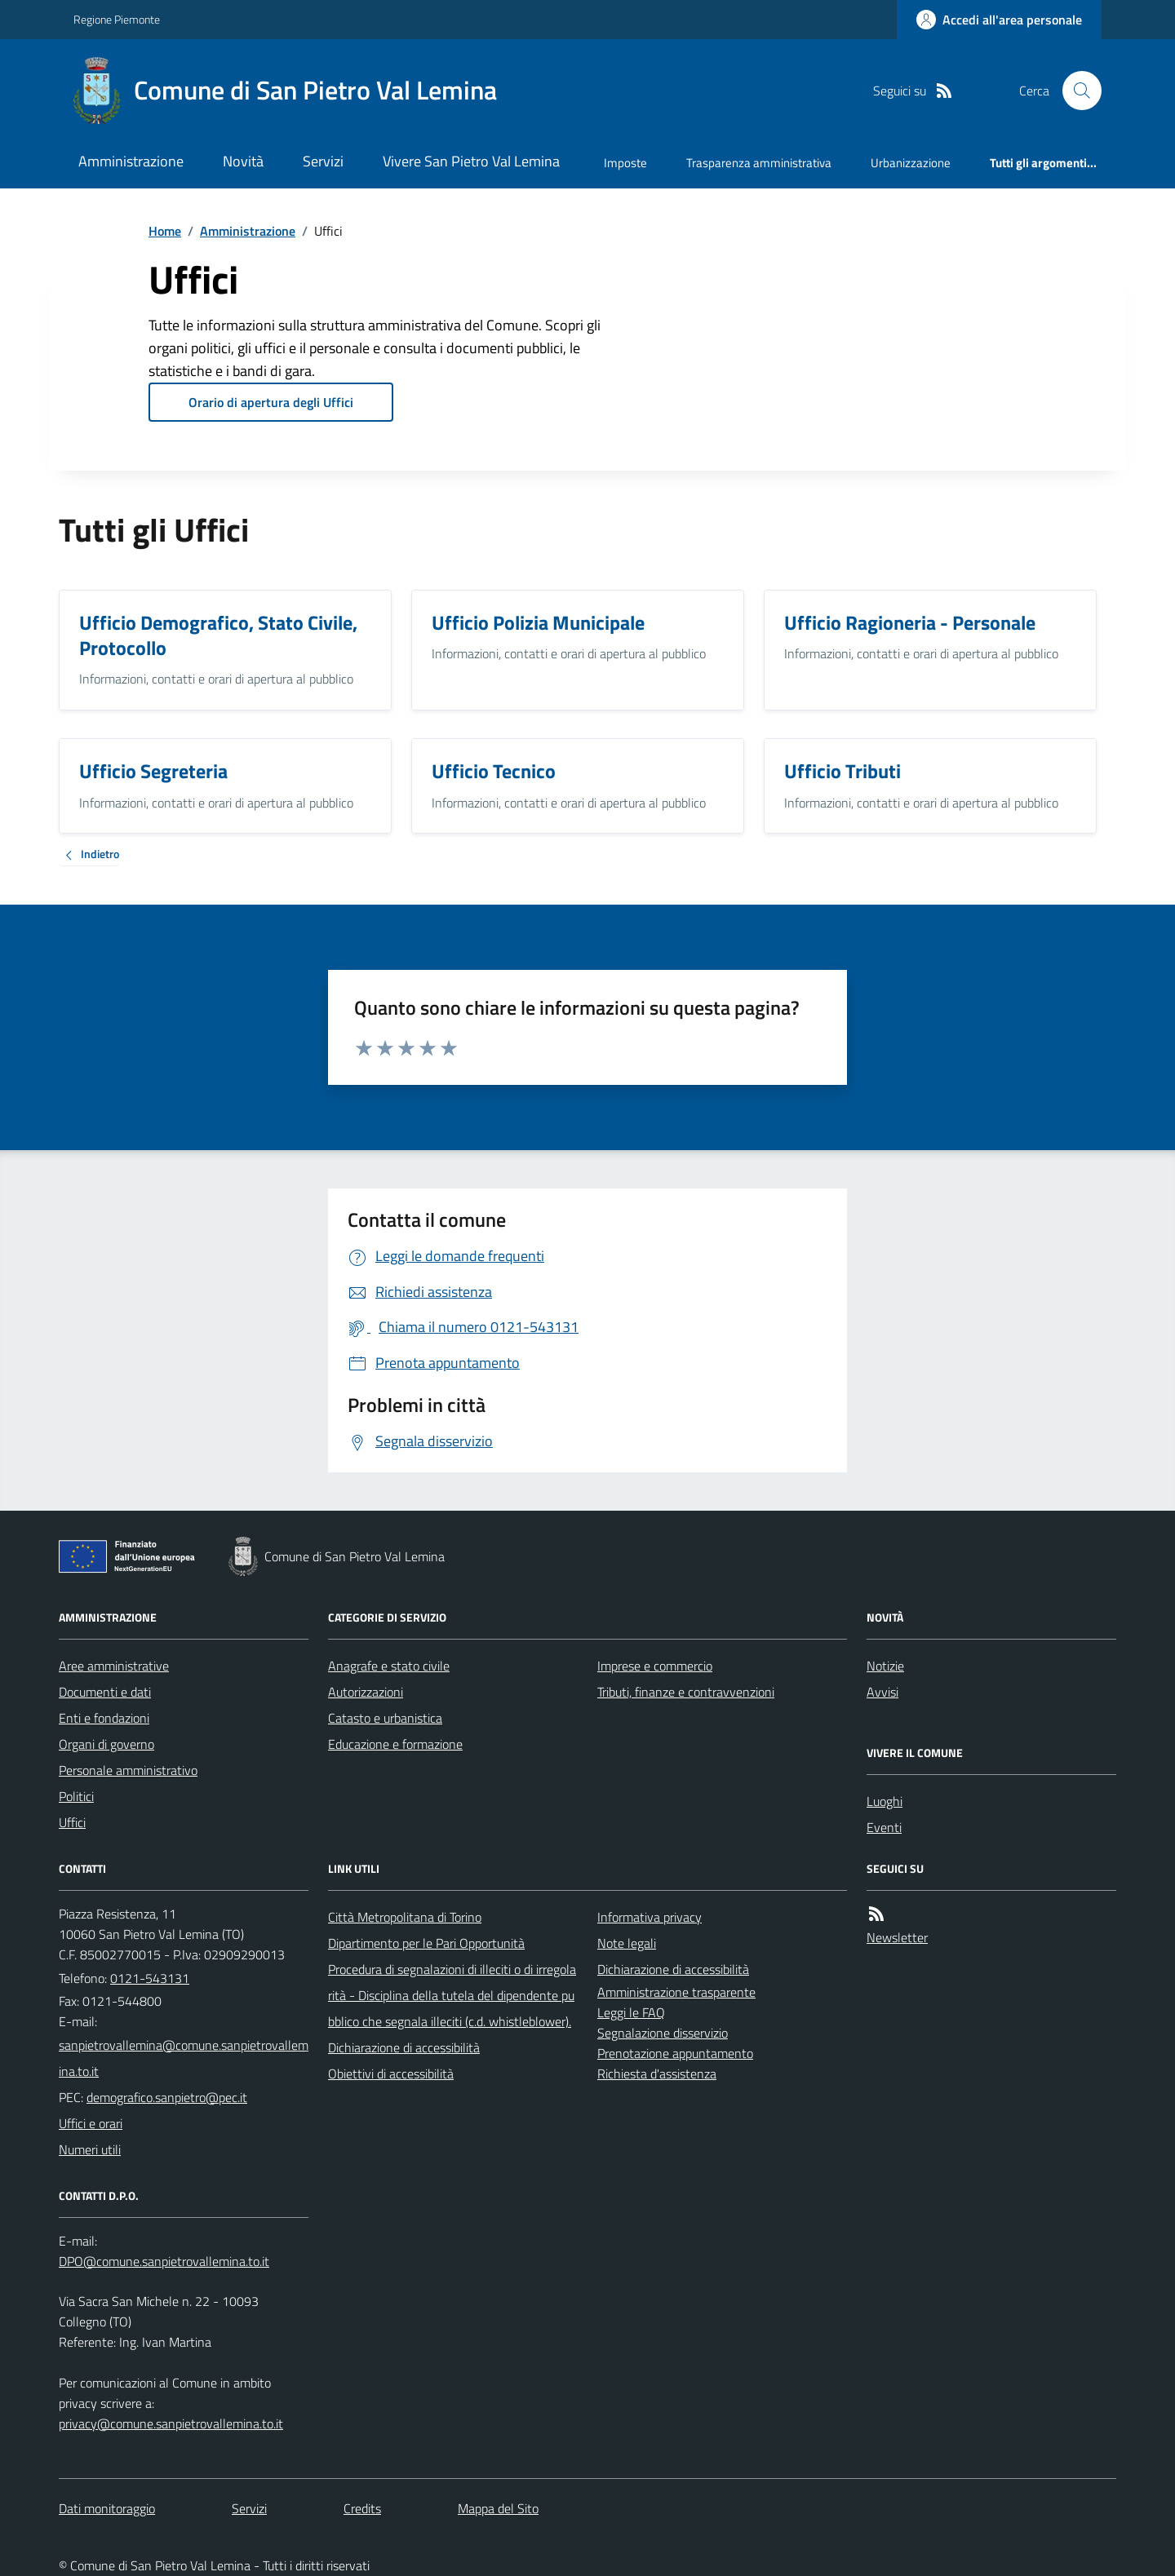  What do you see at coordinates (625, 162) in the screenshot?
I see `Imposte` at bounding box center [625, 162].